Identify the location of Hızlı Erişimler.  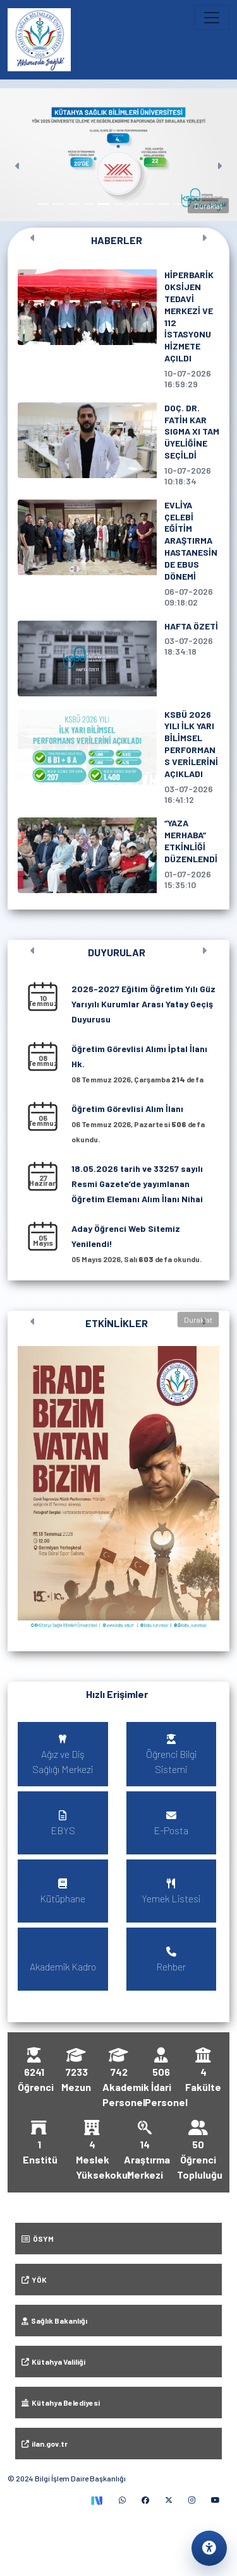
(117, 1694).